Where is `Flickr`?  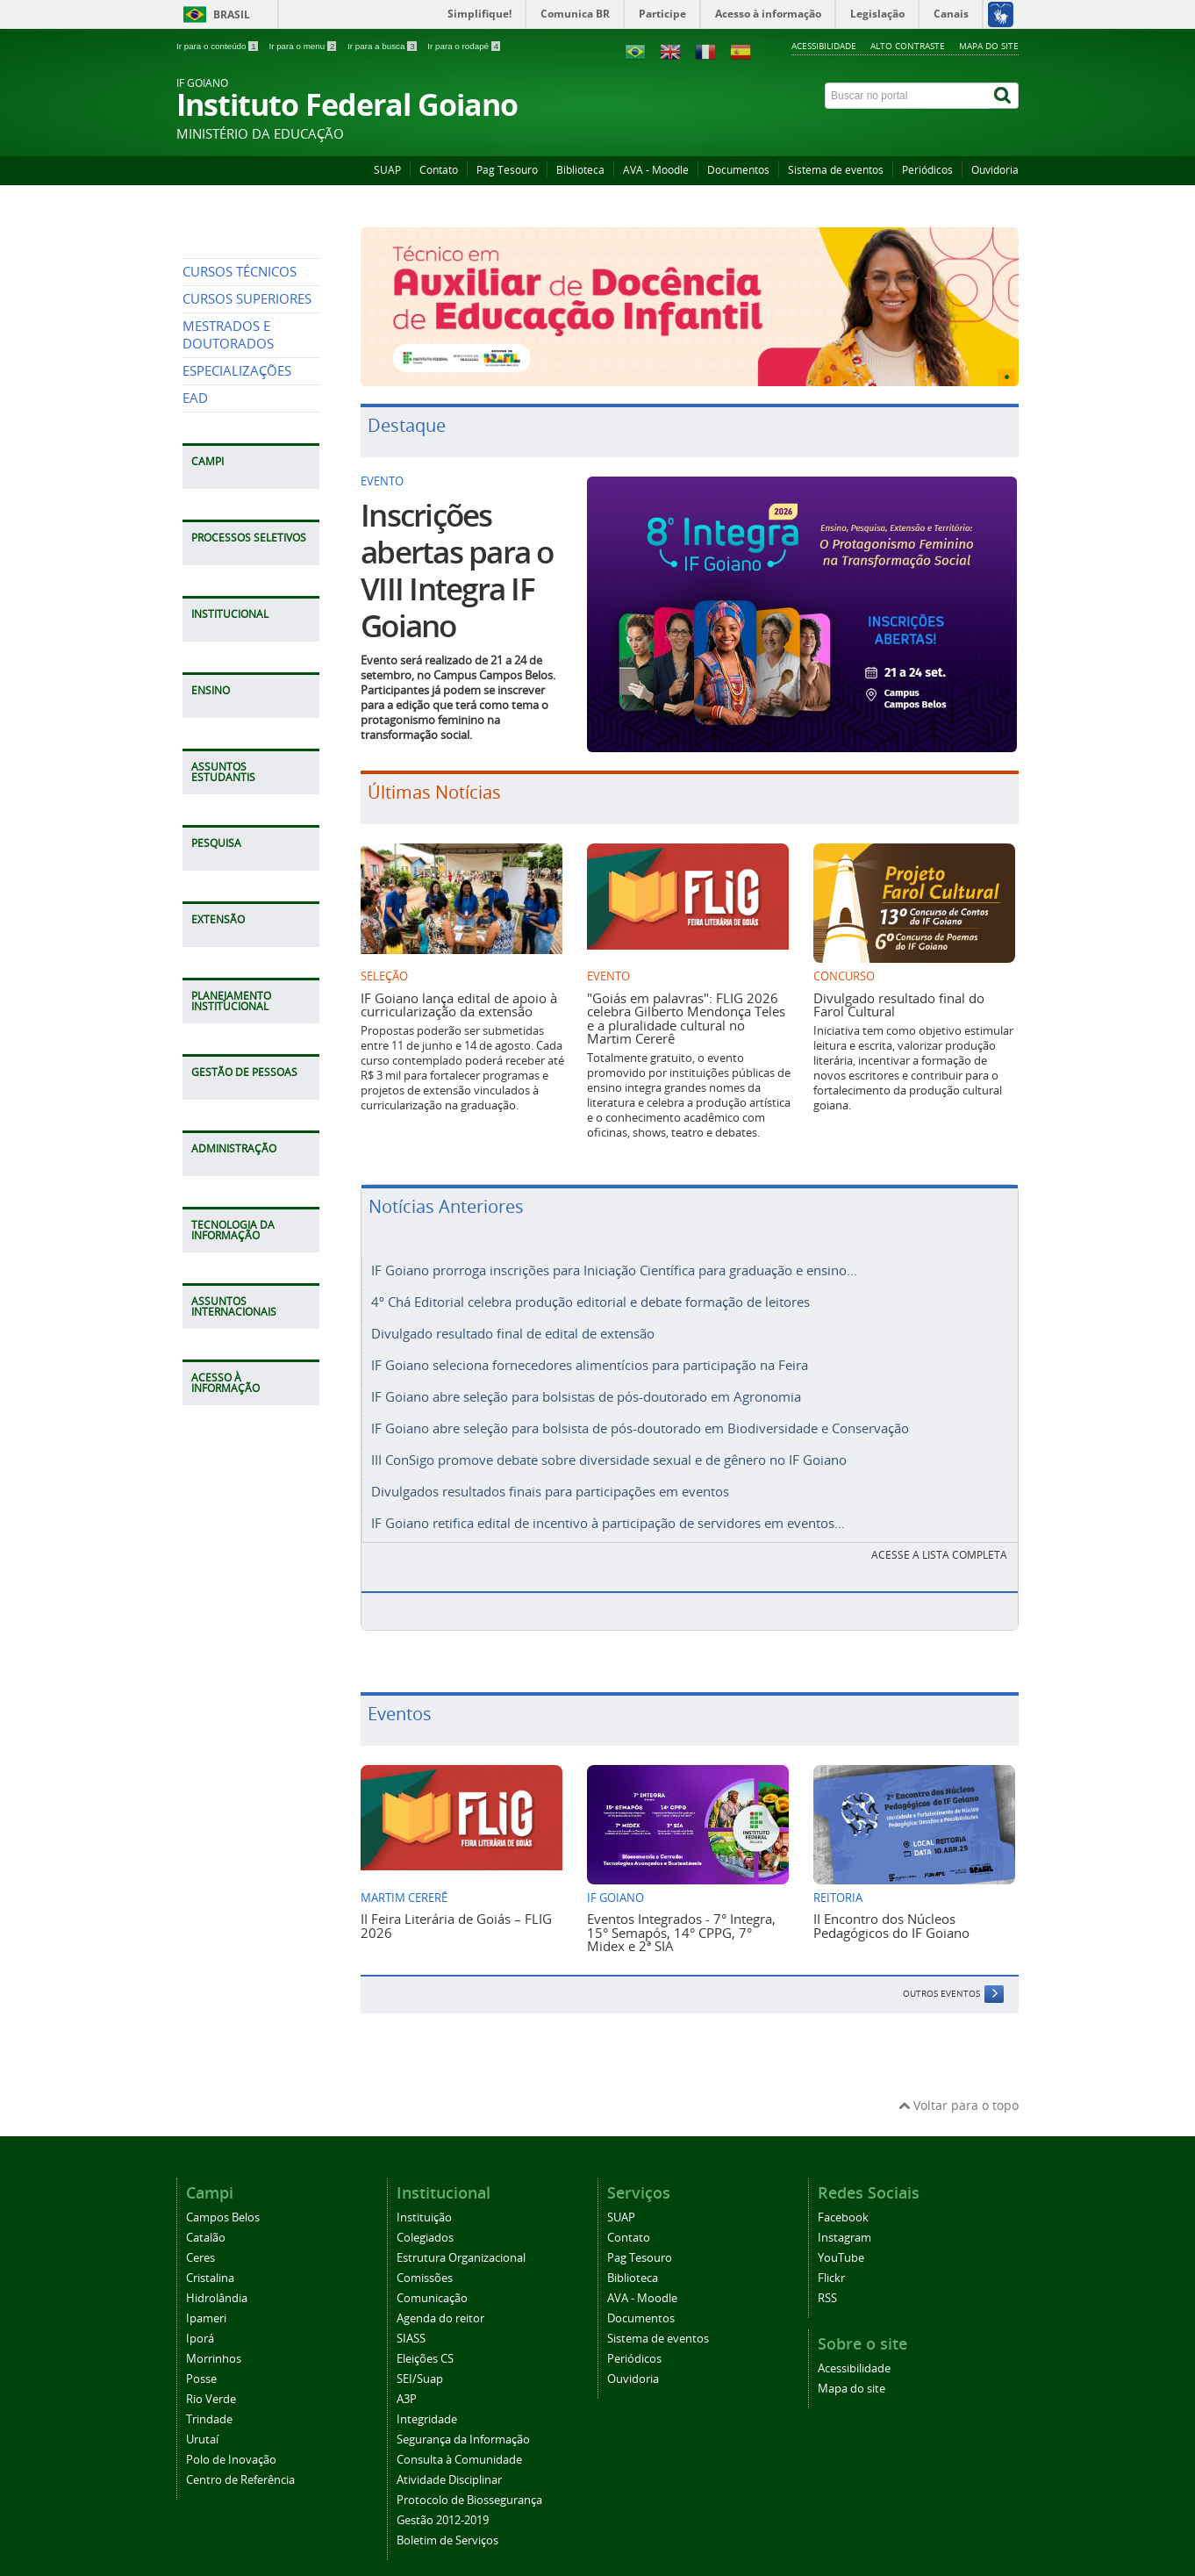 Flickr is located at coordinates (831, 2262).